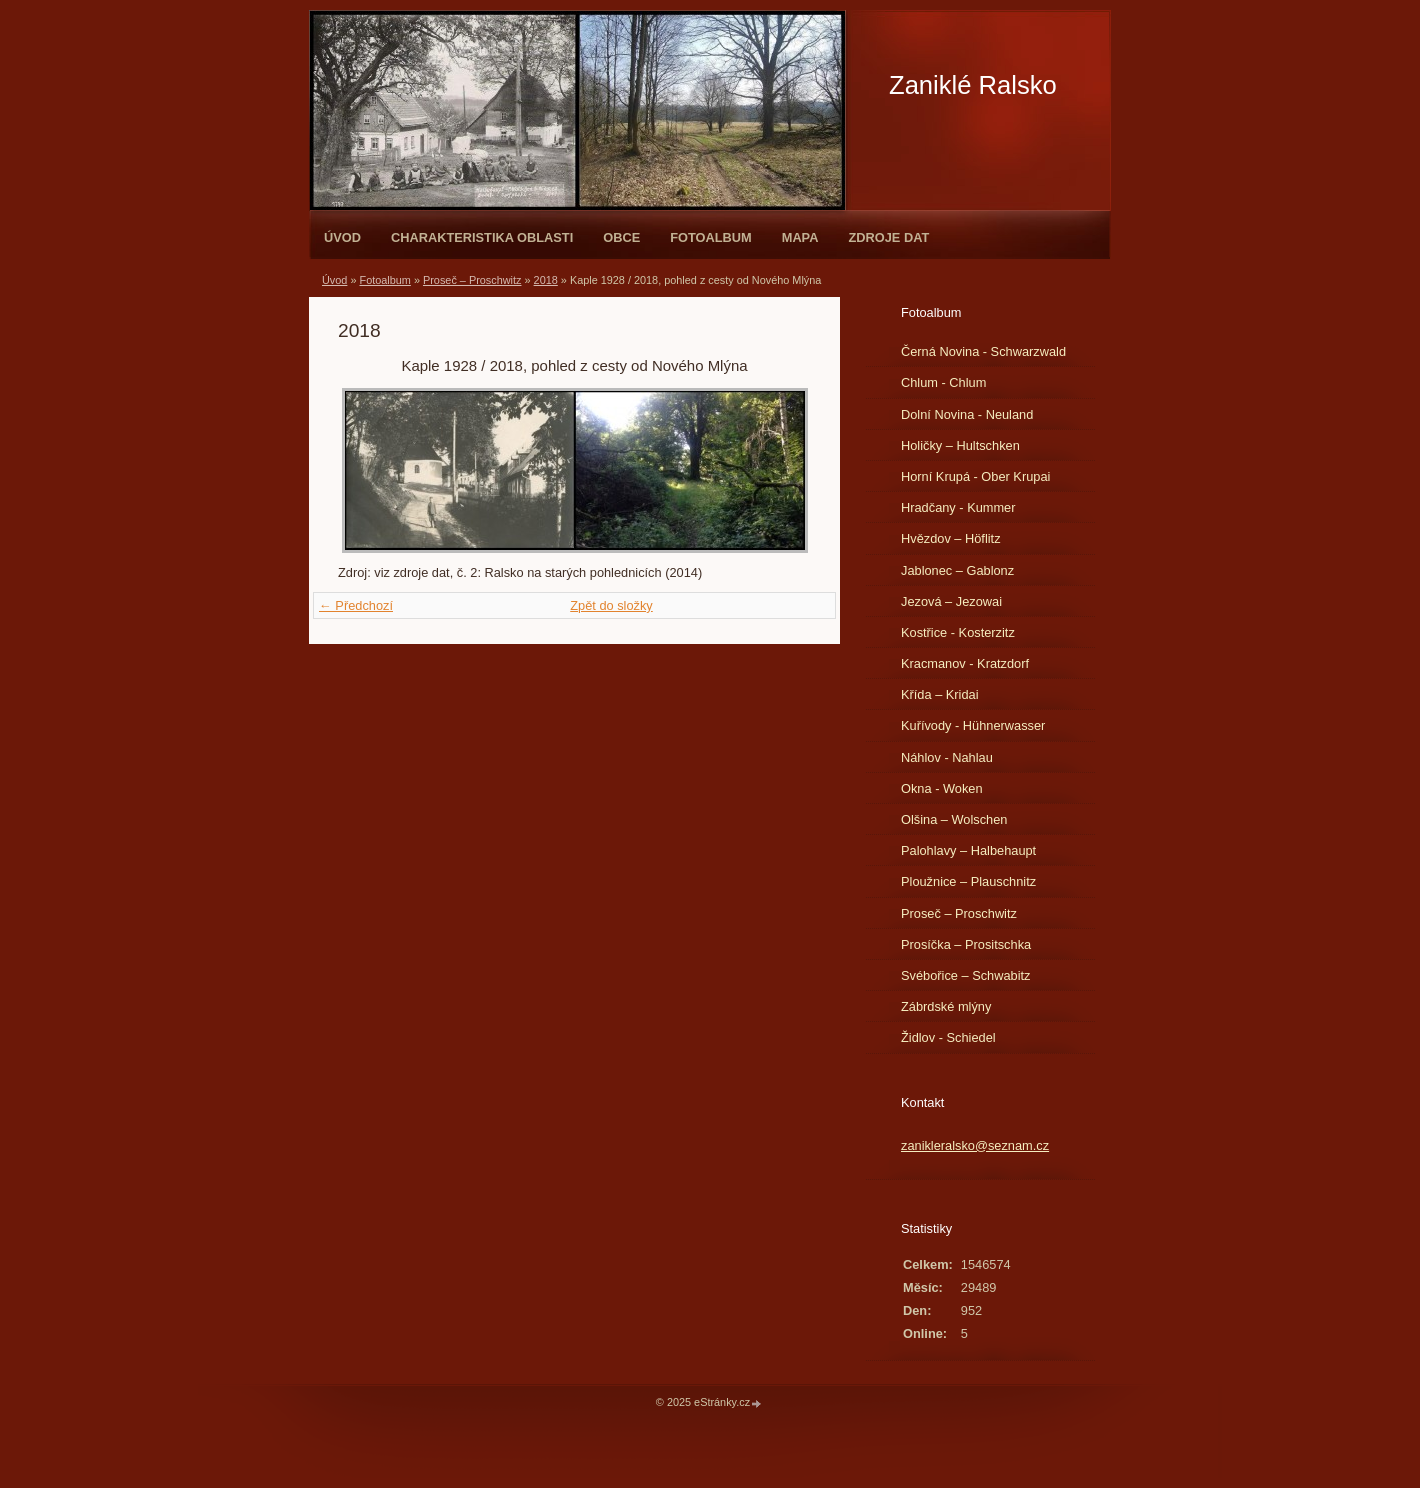 Image resolution: width=1420 pixels, height=1488 pixels. I want to click on Charakteristika oblasti, so click(482, 237).